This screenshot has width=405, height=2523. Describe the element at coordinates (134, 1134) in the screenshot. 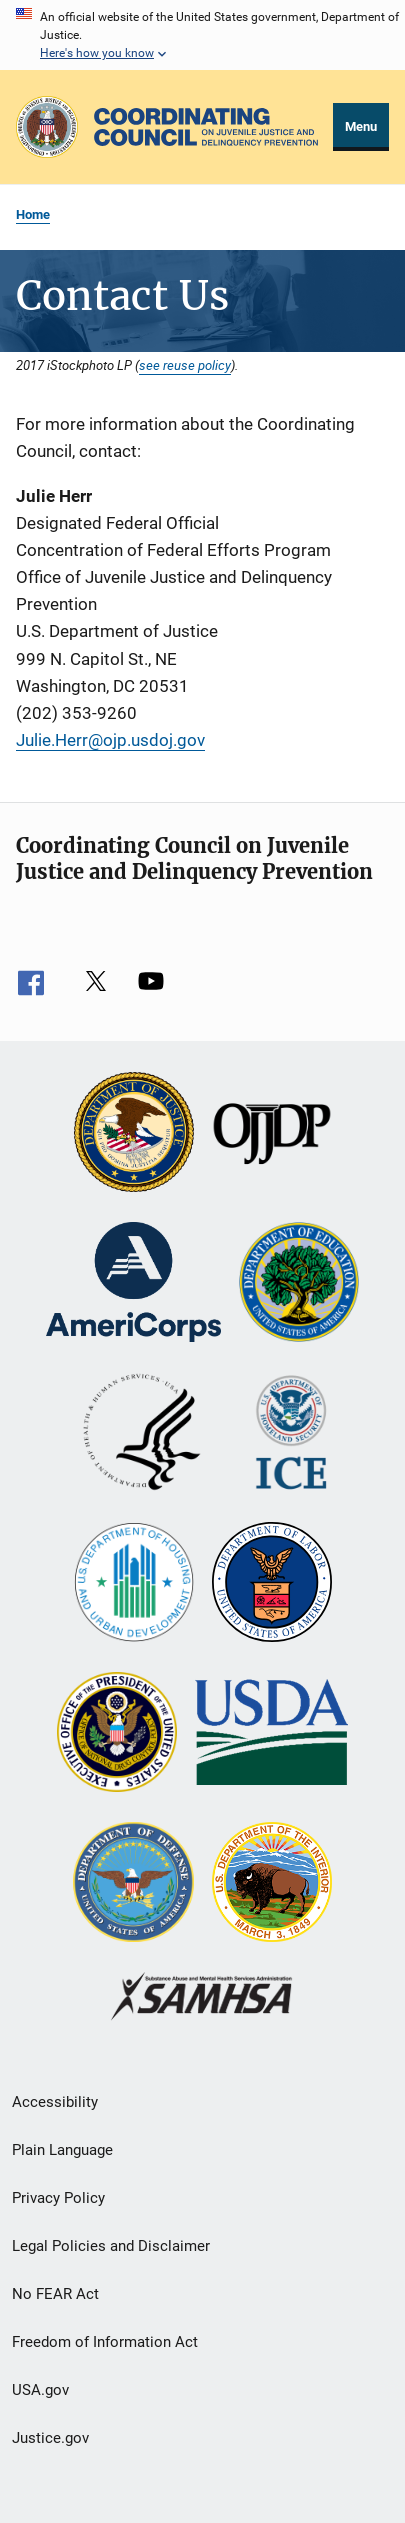

I see `[U.S. Department of Justice]` at that location.